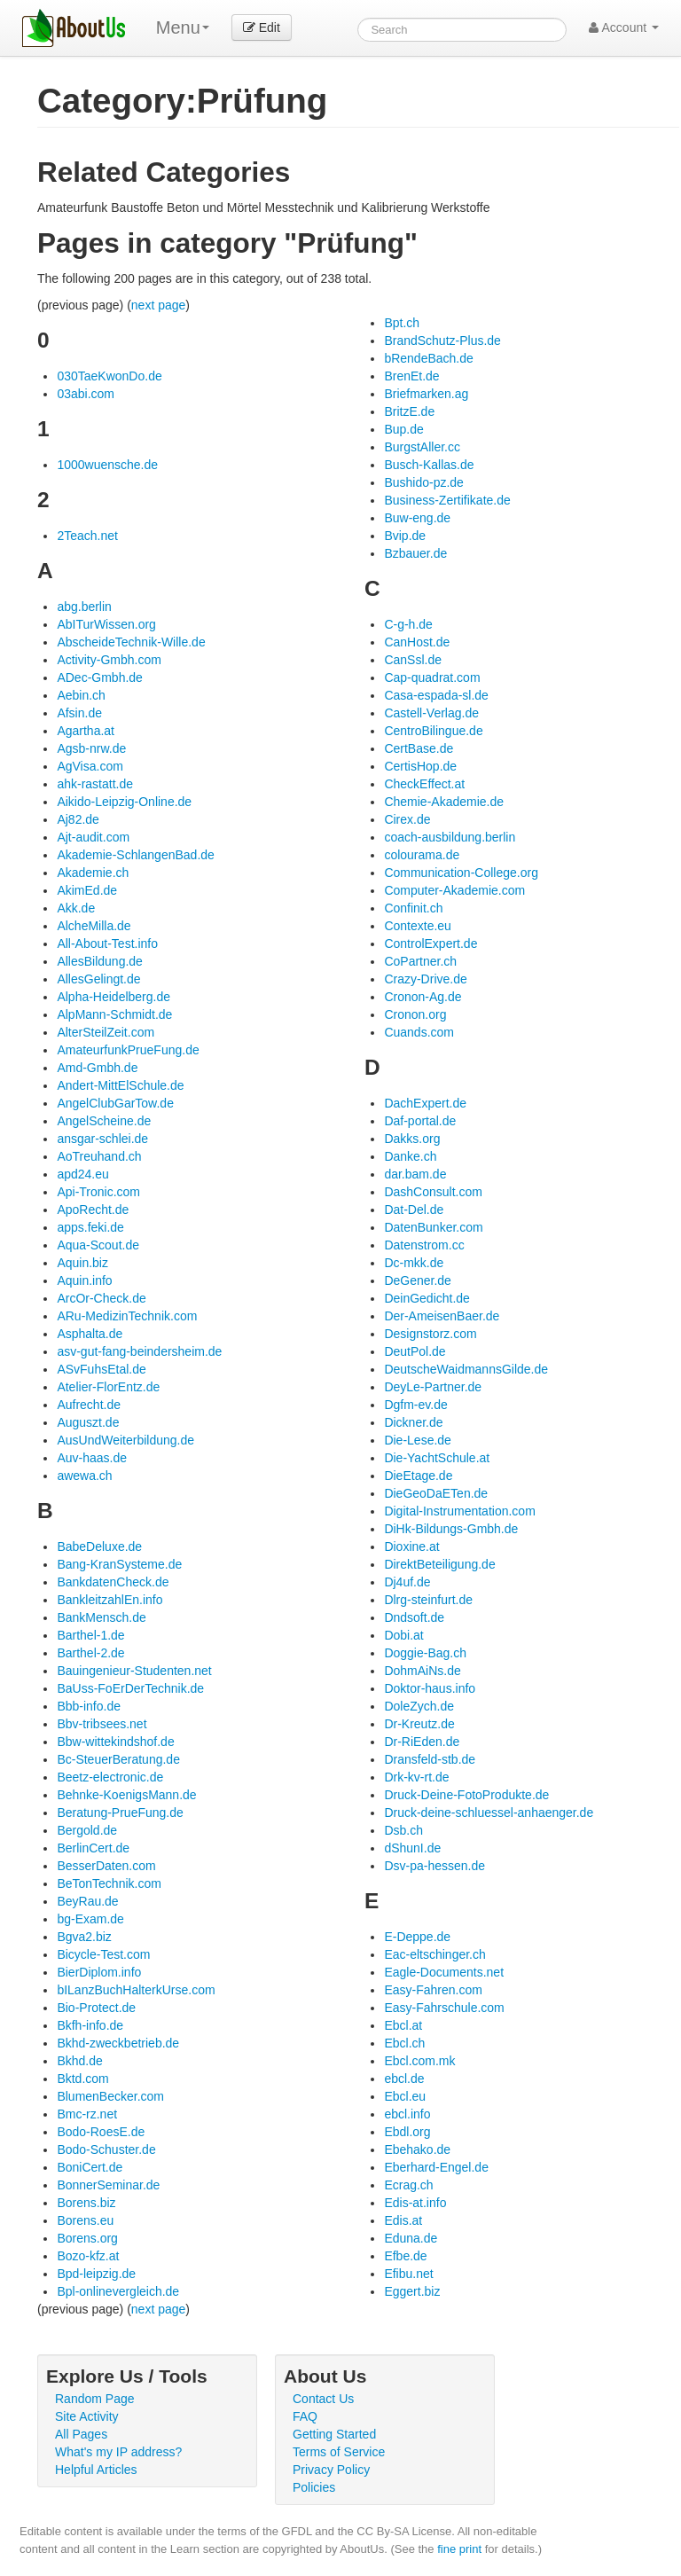  What do you see at coordinates (126, 1795) in the screenshot?
I see `Behnke-KoenigsMann.de` at bounding box center [126, 1795].